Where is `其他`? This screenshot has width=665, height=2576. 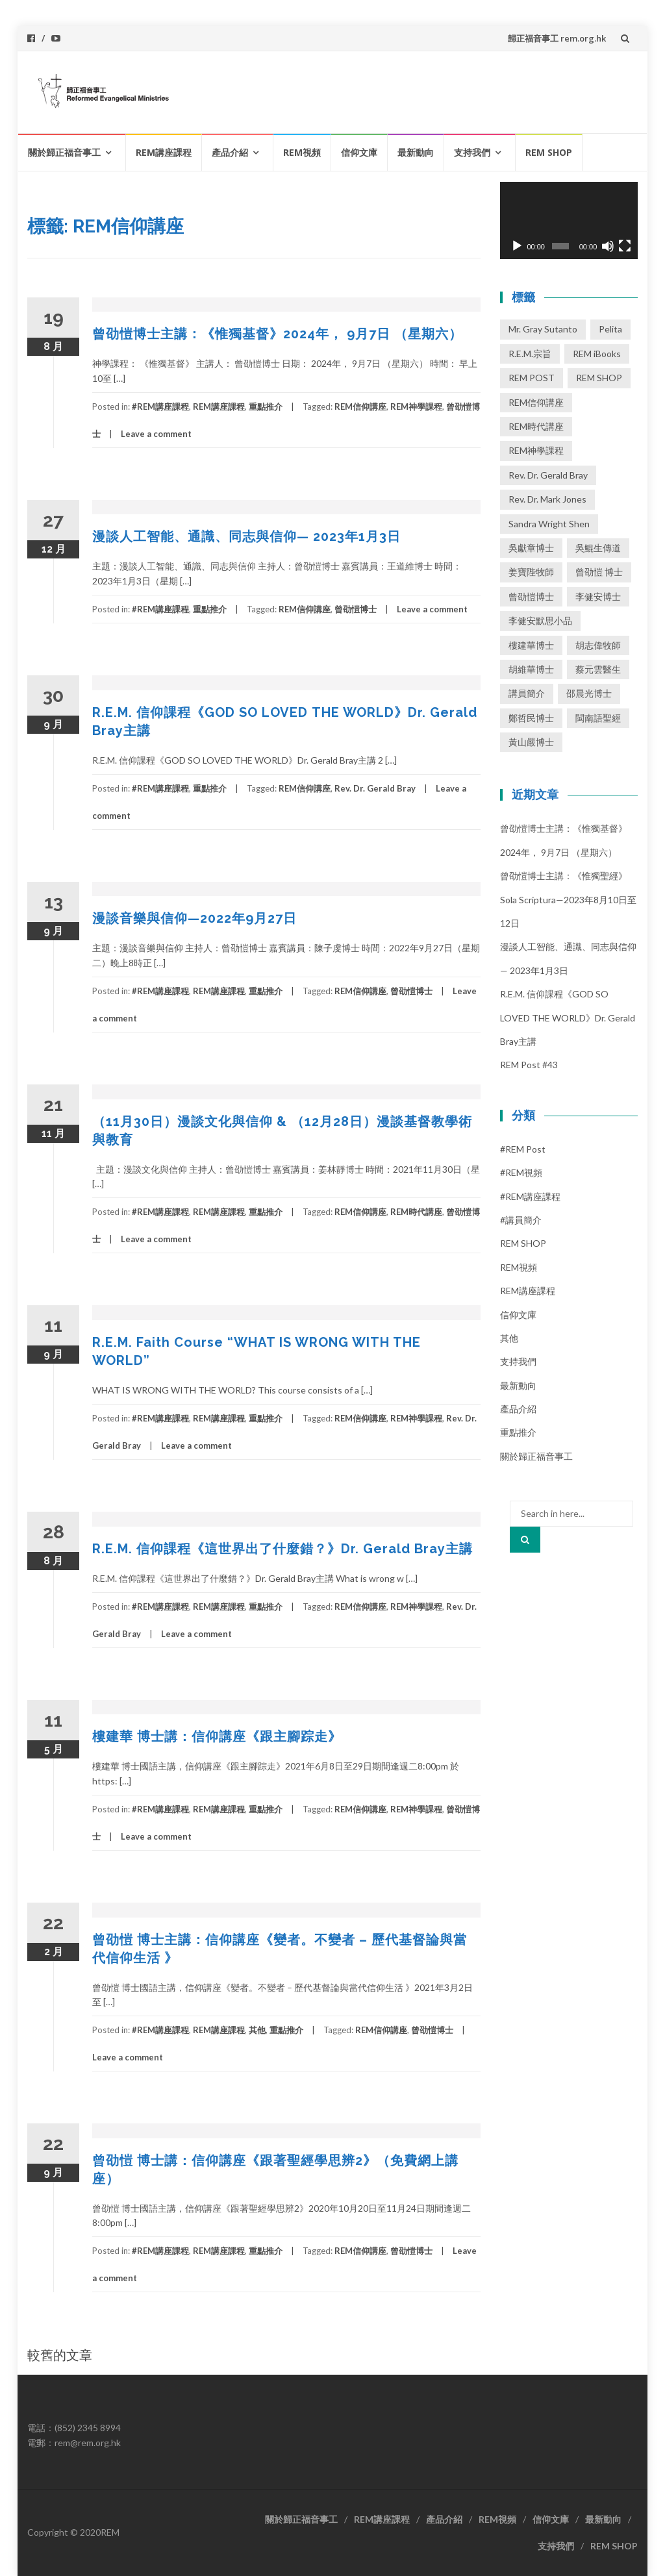 其他 is located at coordinates (257, 2030).